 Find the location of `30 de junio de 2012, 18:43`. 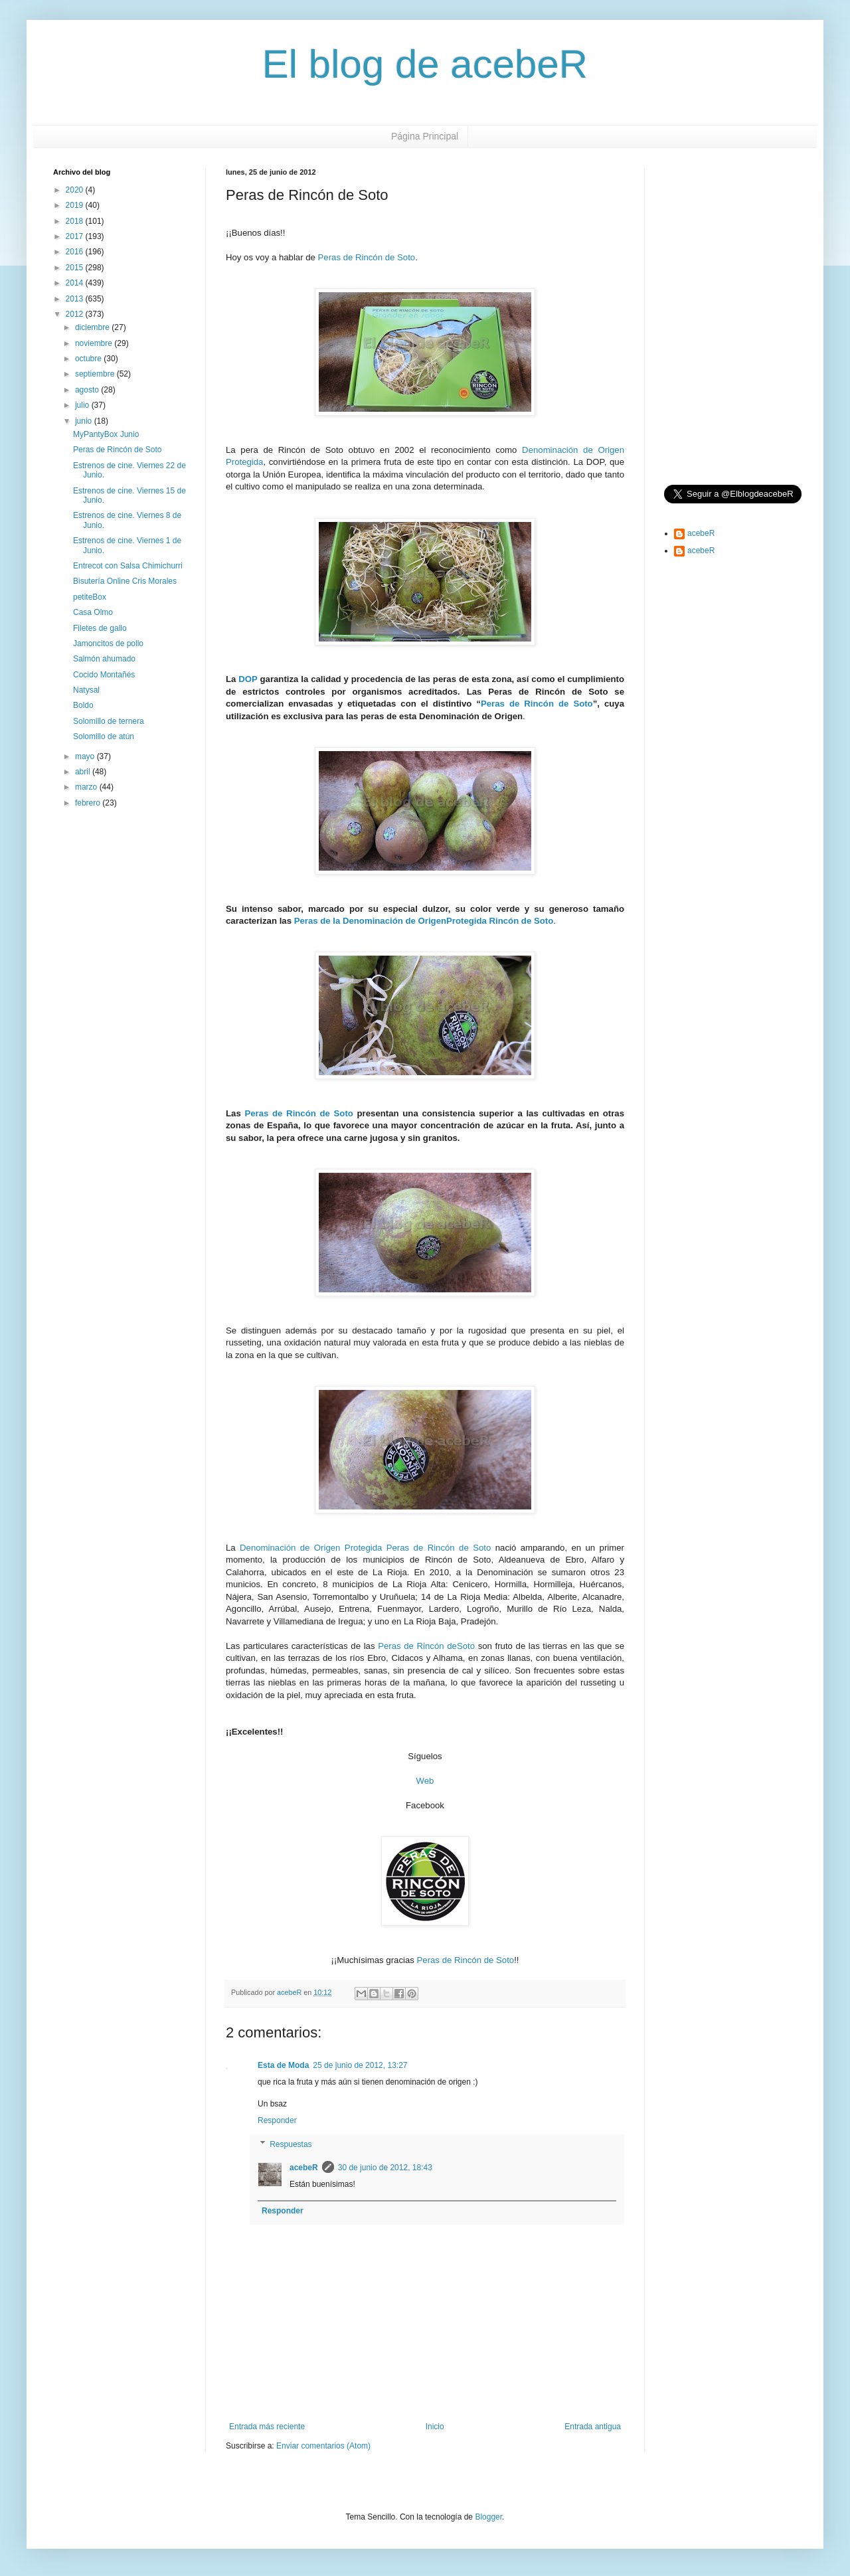

30 de junio de 2012, 18:43 is located at coordinates (385, 2167).